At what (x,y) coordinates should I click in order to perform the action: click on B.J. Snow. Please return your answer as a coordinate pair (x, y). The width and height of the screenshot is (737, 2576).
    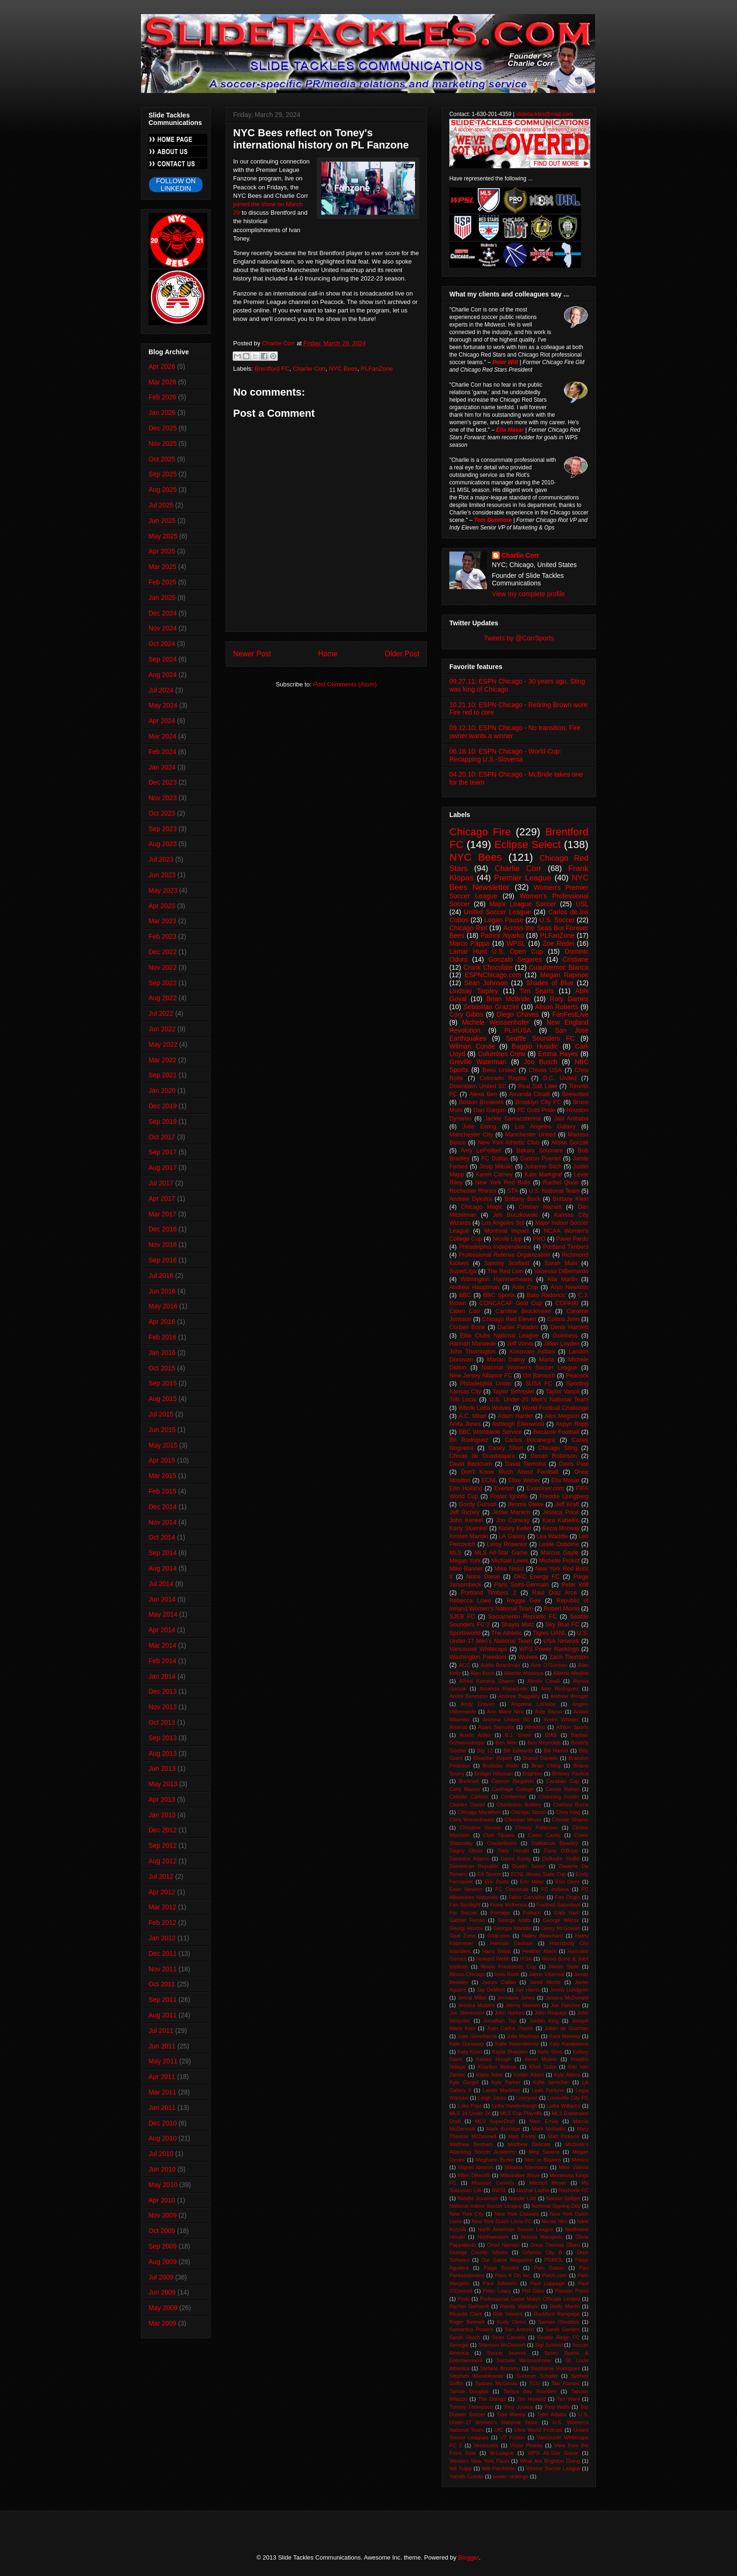
    Looking at the image, I should click on (518, 1735).